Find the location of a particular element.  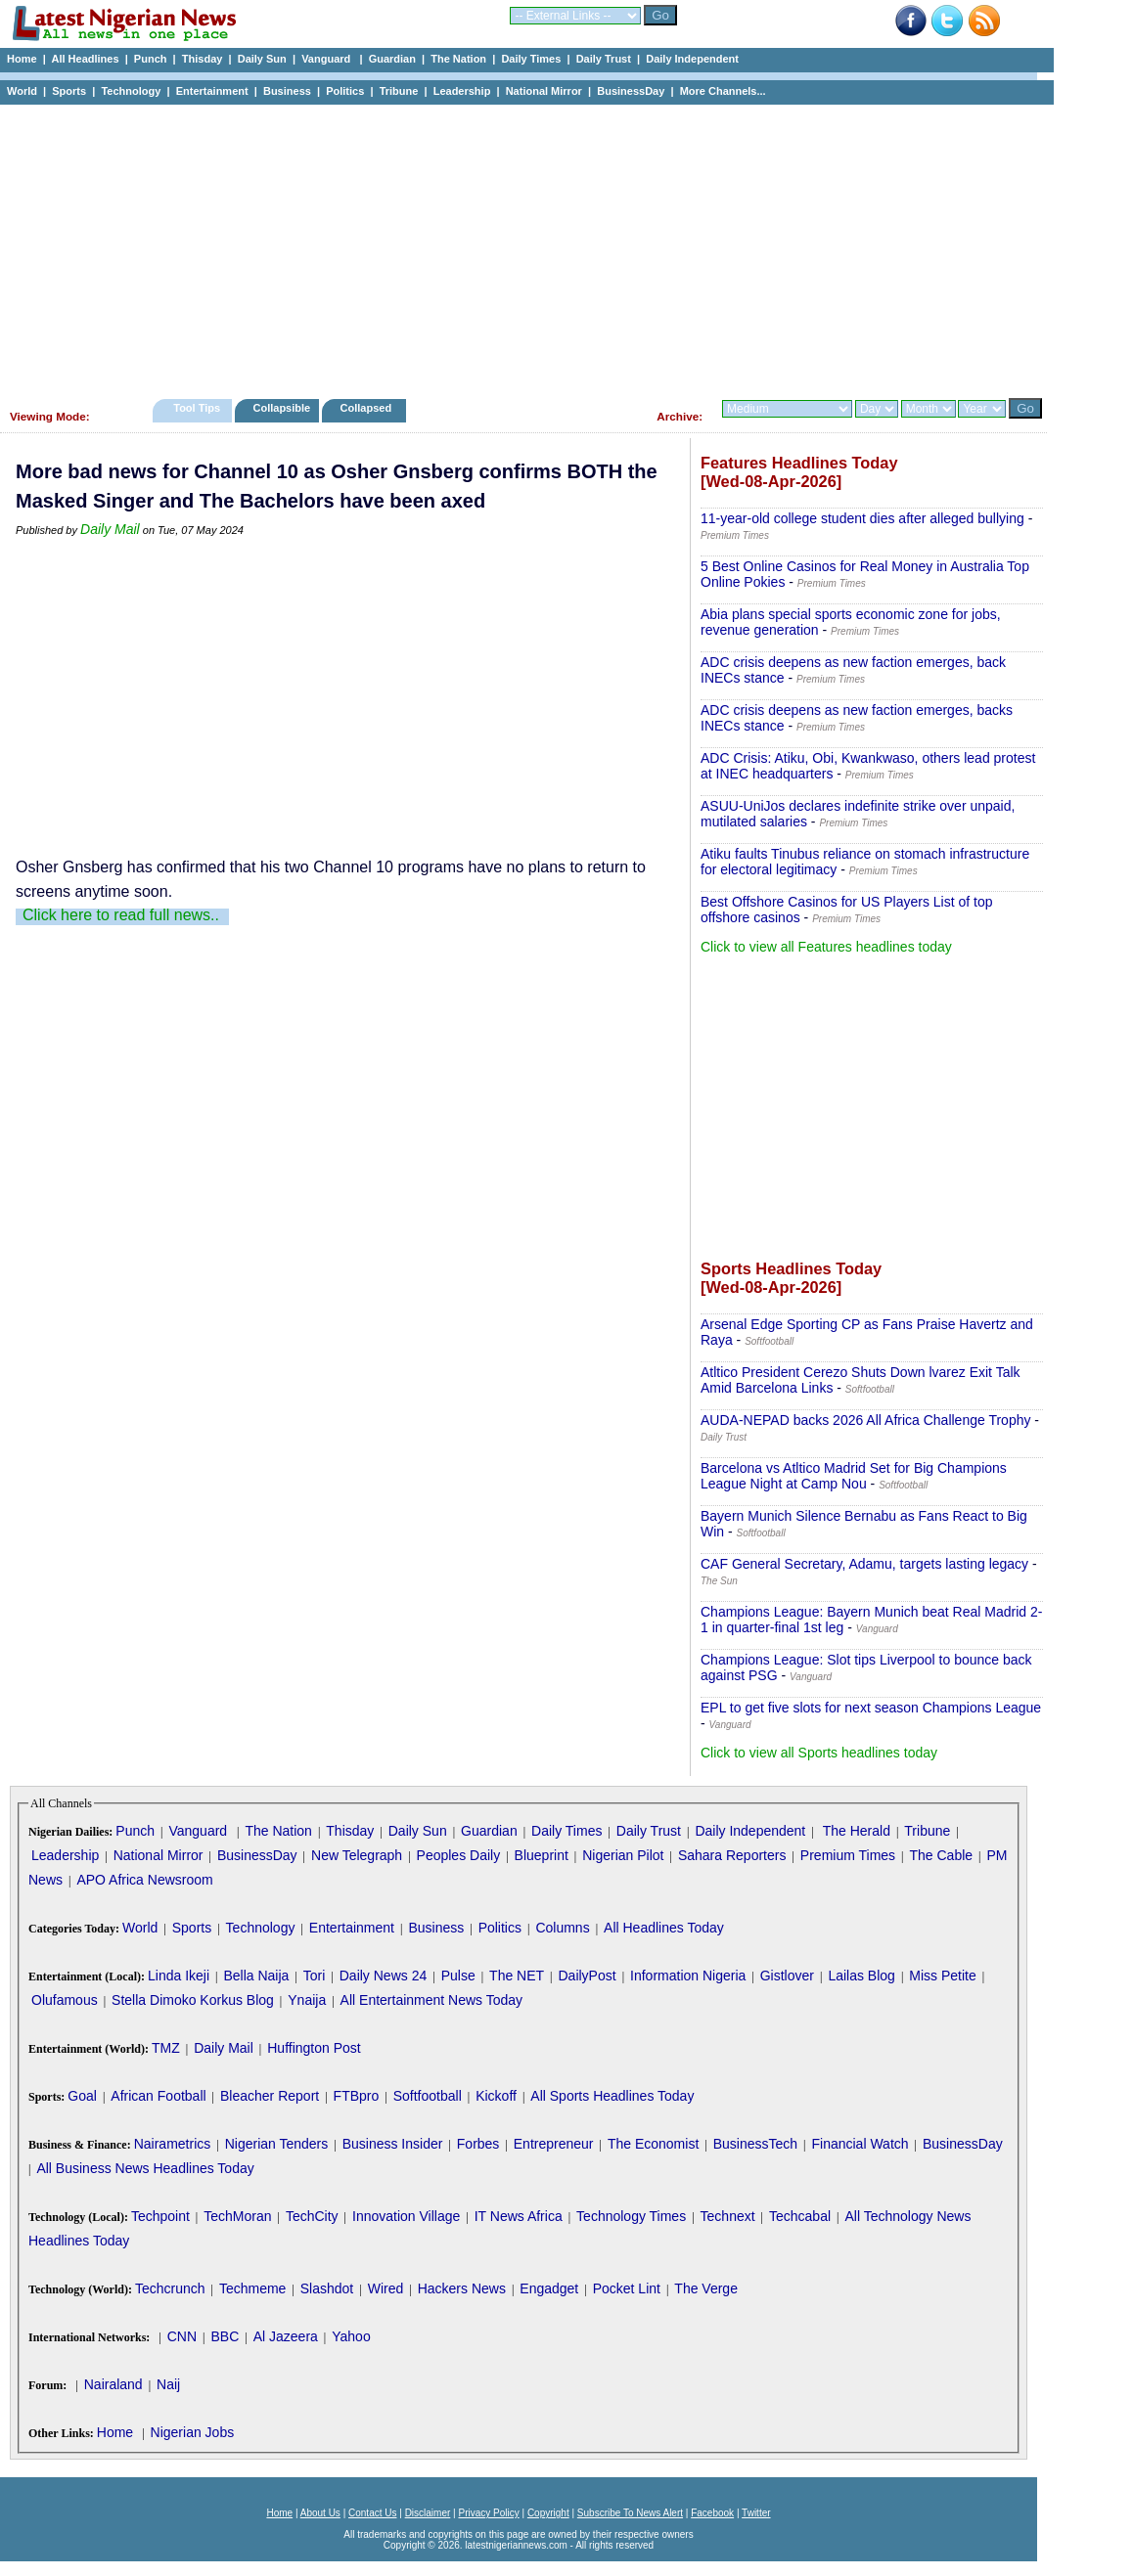

About Us is located at coordinates (320, 2513).